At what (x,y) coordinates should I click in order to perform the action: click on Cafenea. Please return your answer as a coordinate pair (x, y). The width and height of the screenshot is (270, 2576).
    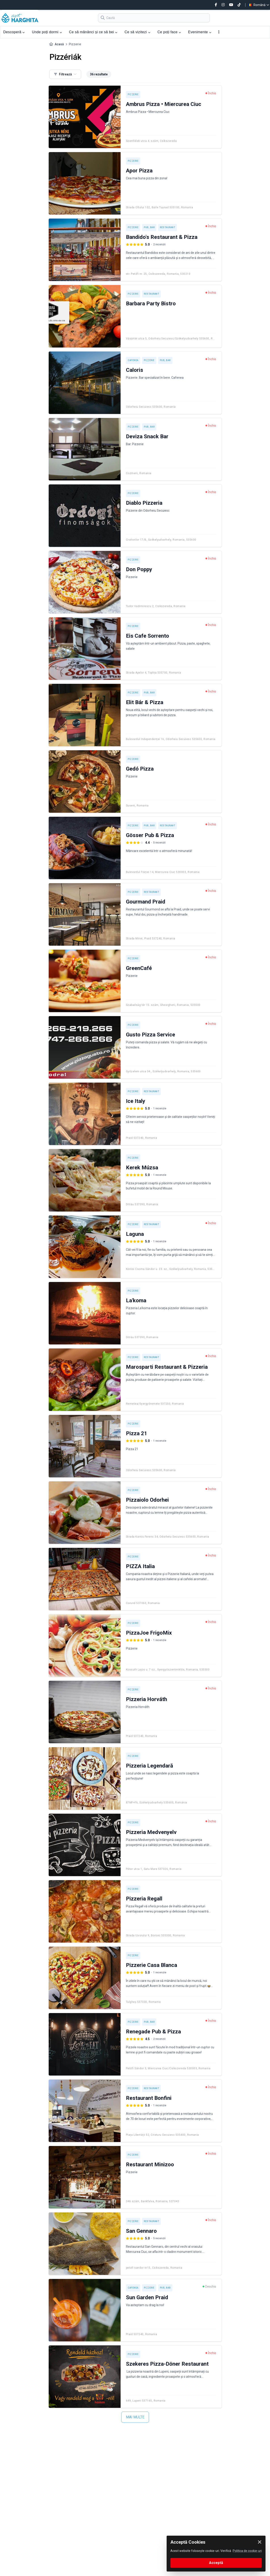
    Looking at the image, I should click on (133, 360).